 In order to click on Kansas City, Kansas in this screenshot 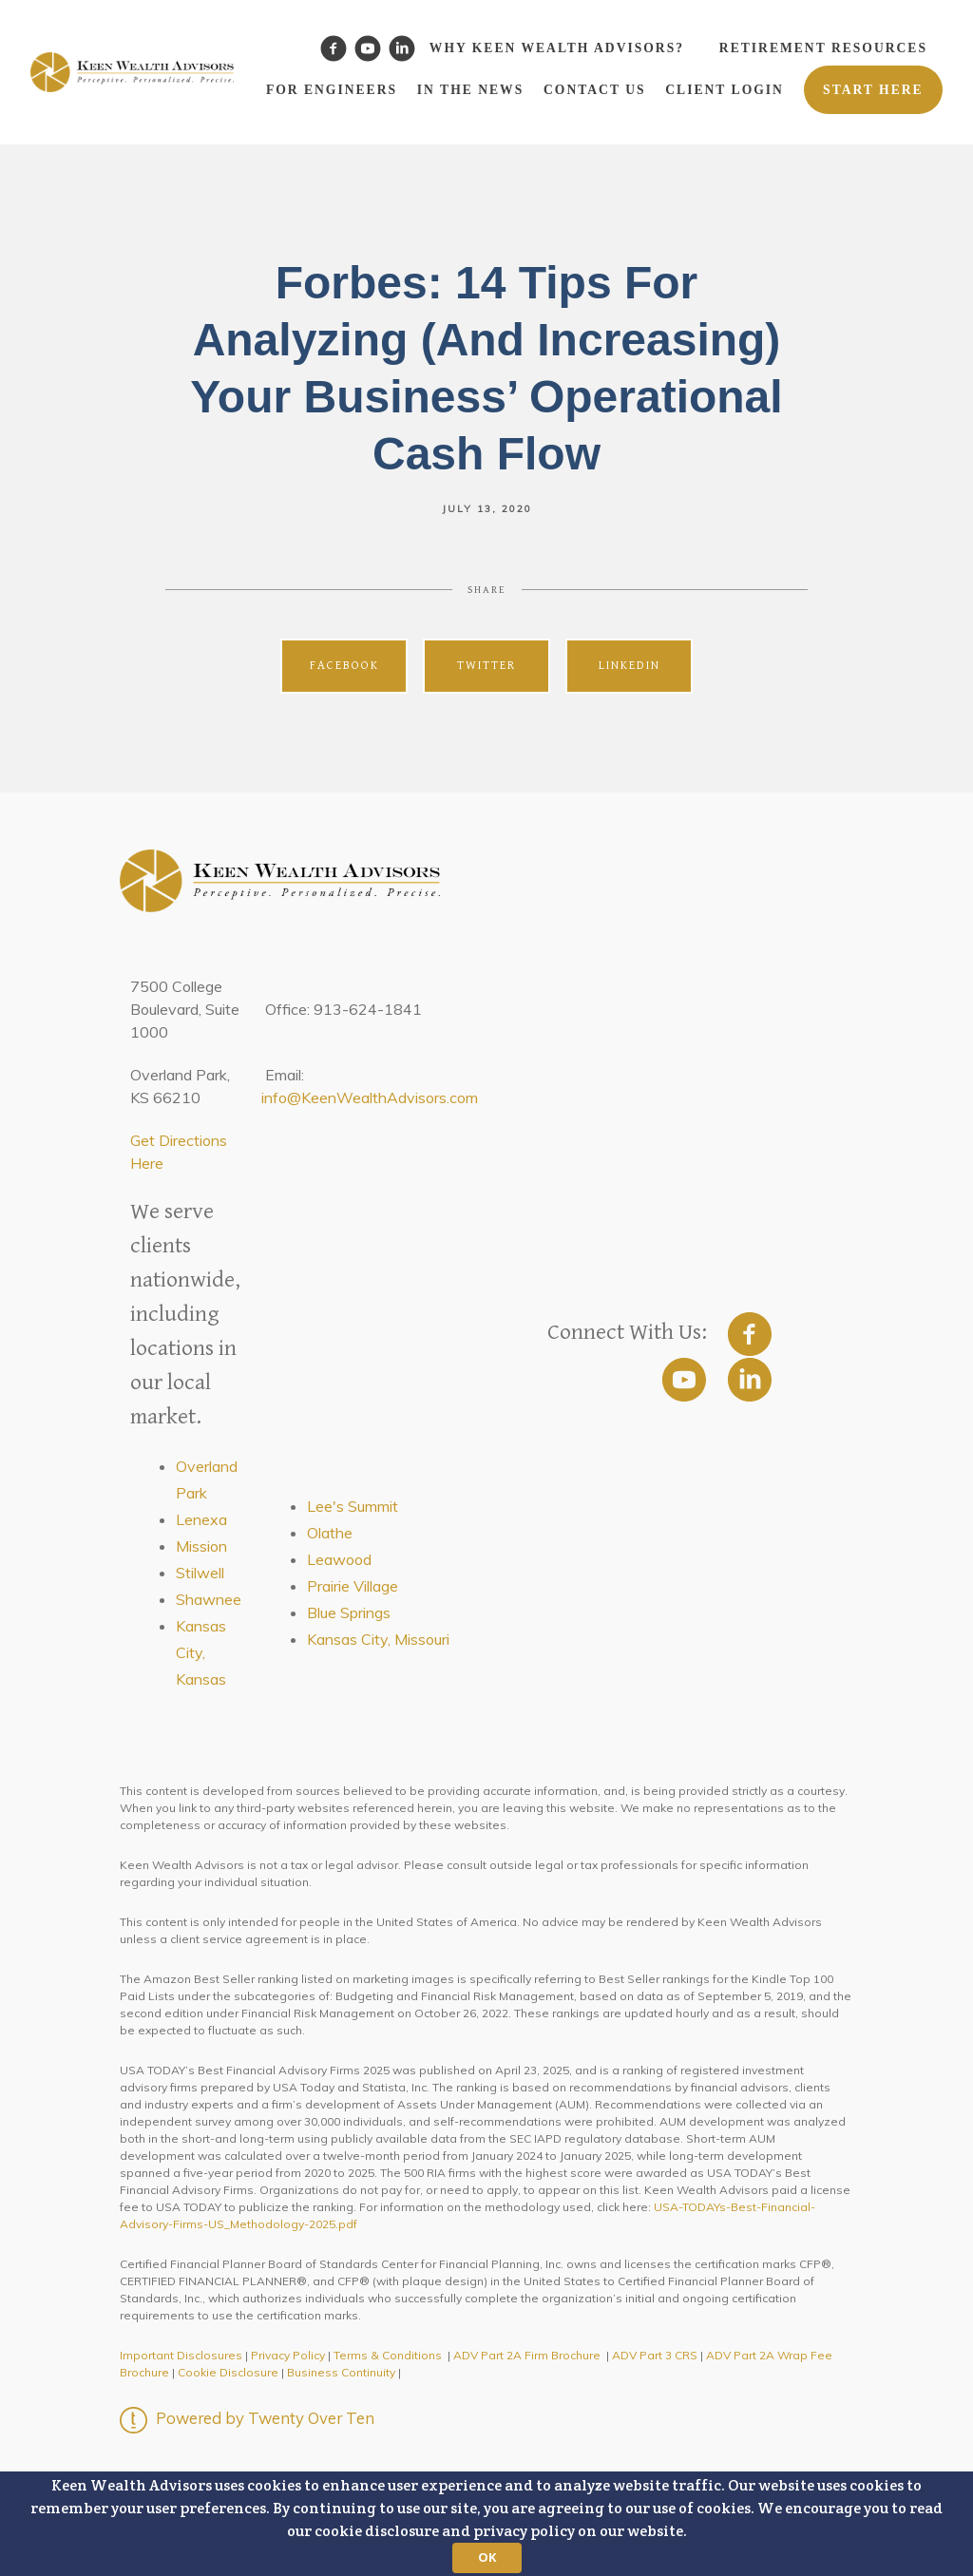, I will do `click(201, 1652)`.